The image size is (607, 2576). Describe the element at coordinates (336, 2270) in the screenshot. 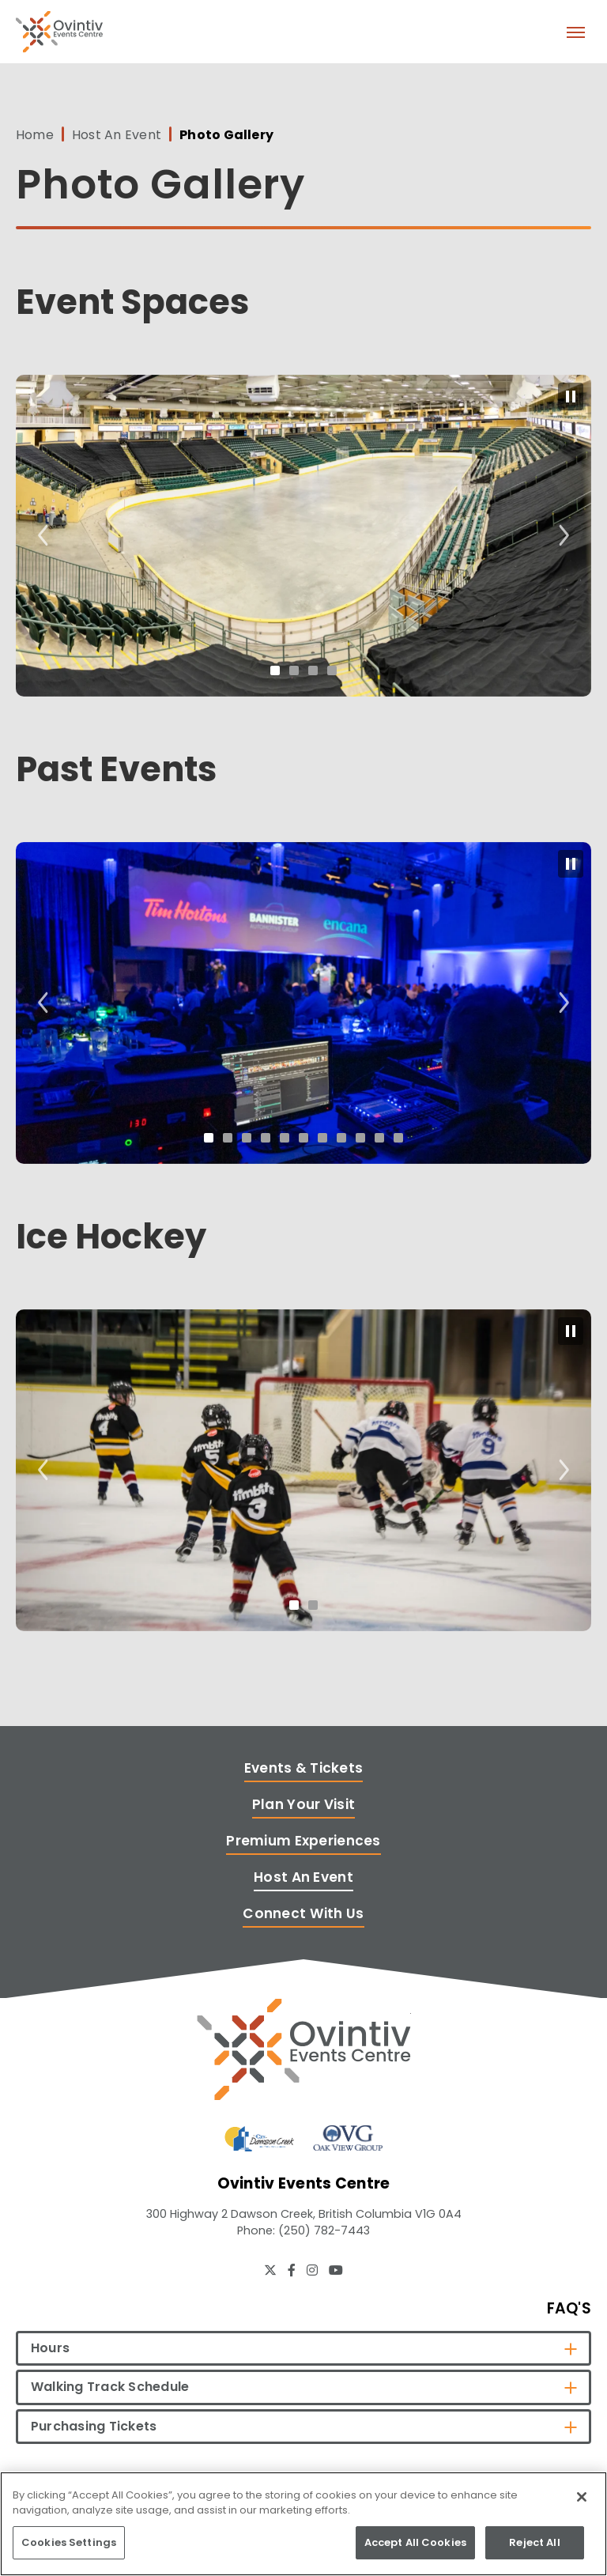

I see `[Youtube]` at that location.